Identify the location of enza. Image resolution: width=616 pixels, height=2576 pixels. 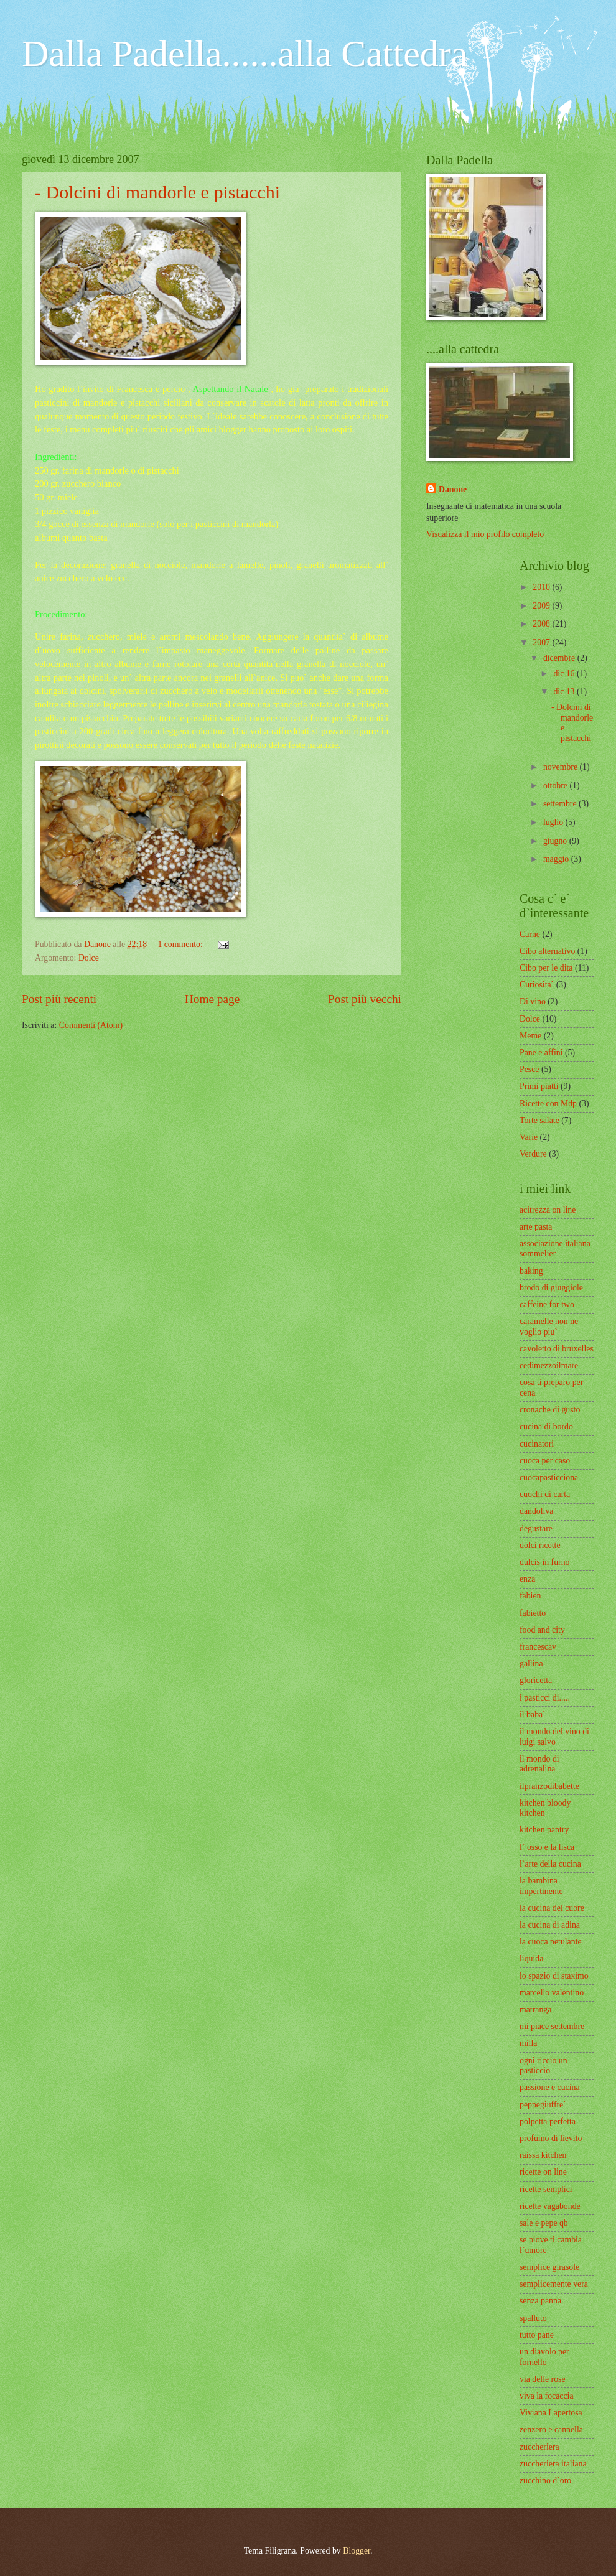
(527, 1579).